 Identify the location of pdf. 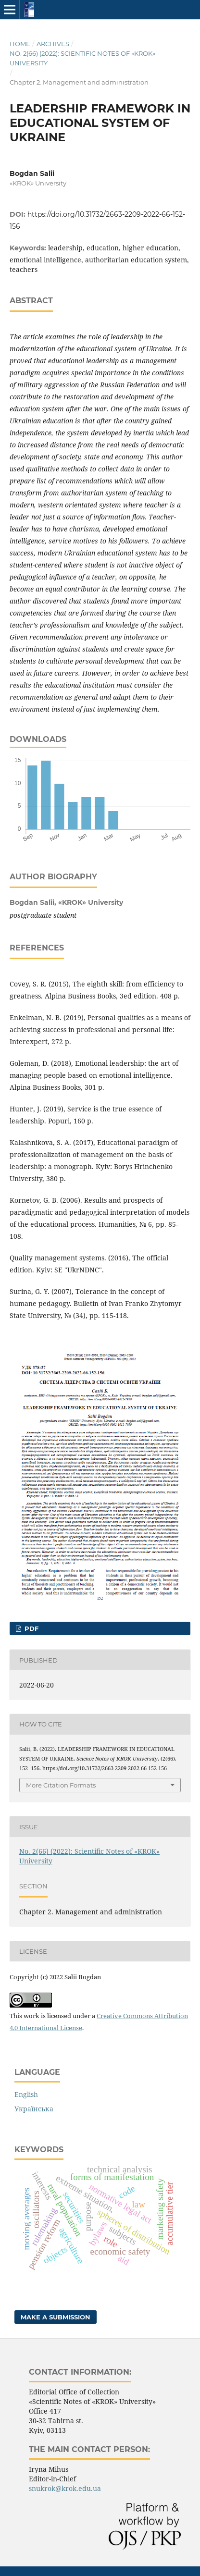
(30, 1628).